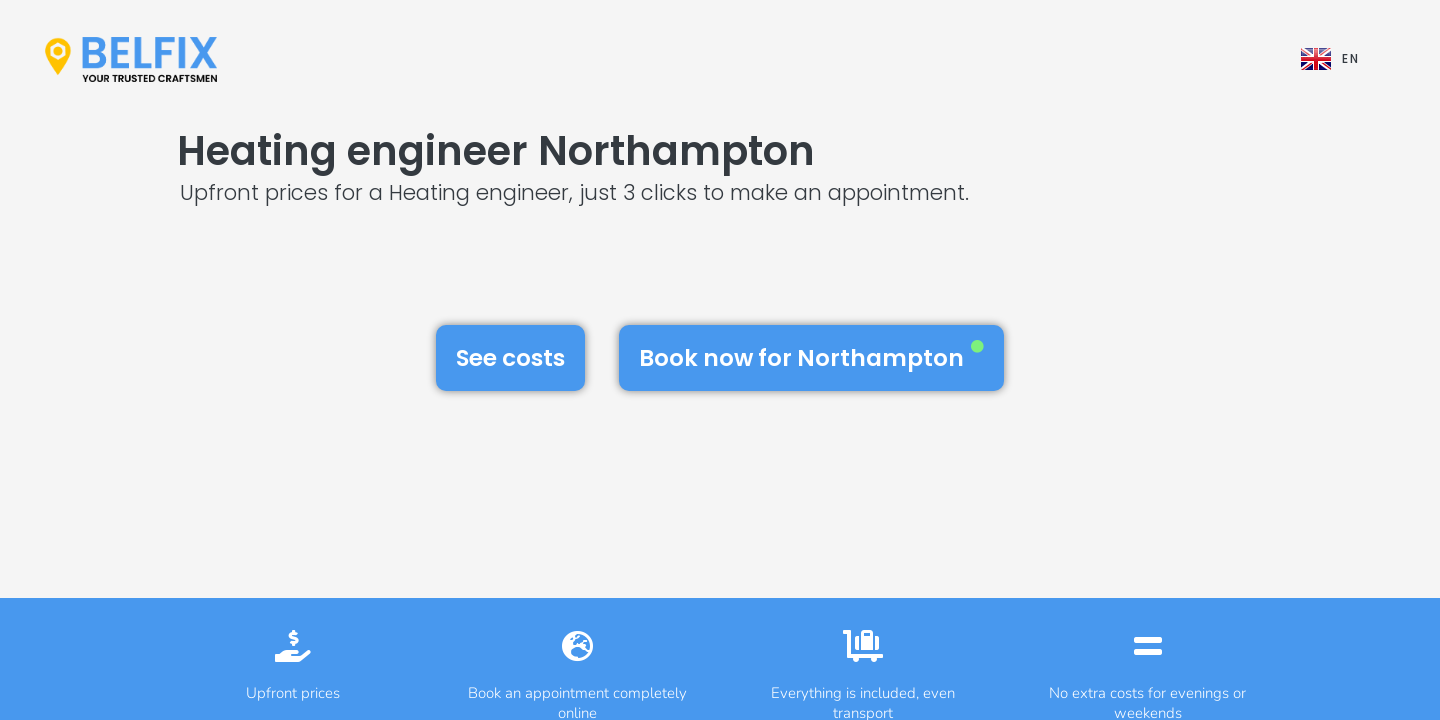  I want to click on See costs, so click(510, 358).